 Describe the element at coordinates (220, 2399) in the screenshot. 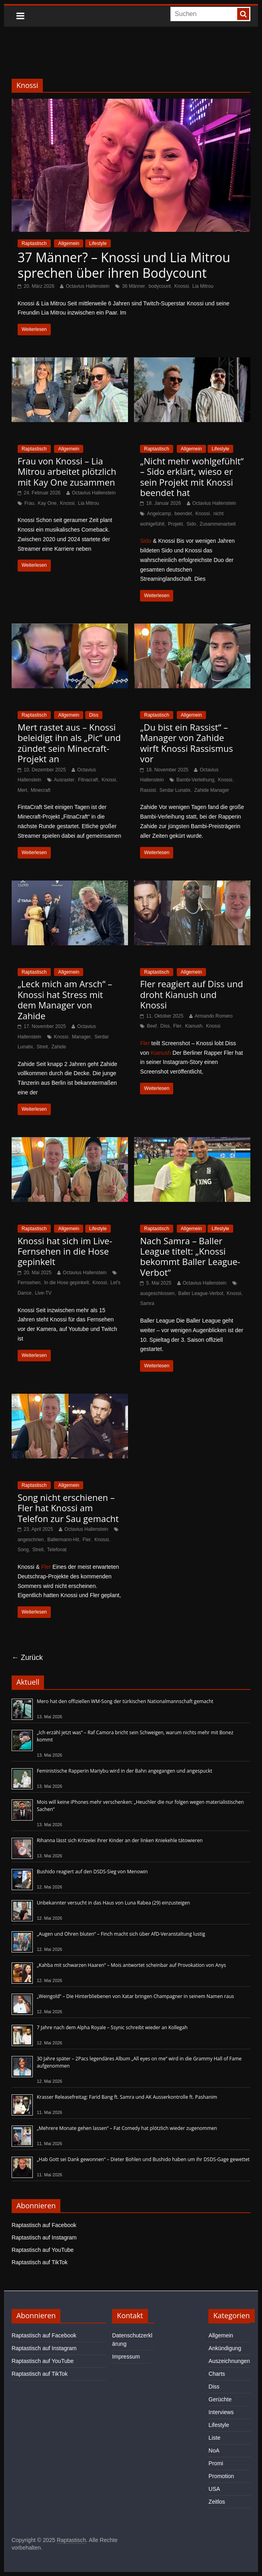

I see `Gerüchte` at that location.